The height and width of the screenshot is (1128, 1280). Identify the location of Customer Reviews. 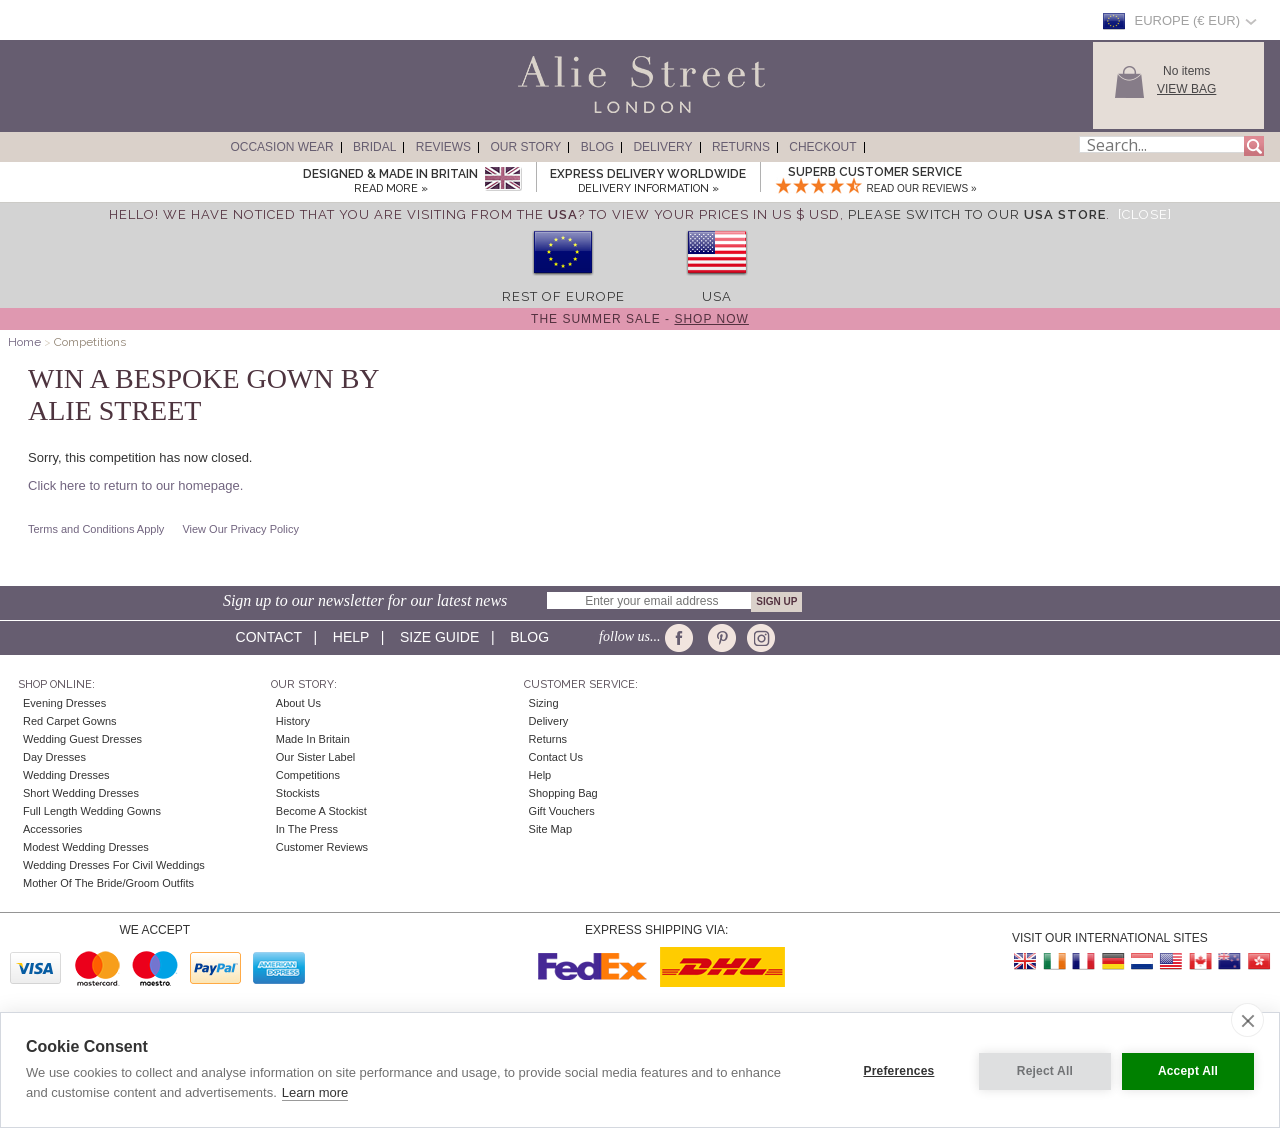
(322, 847).